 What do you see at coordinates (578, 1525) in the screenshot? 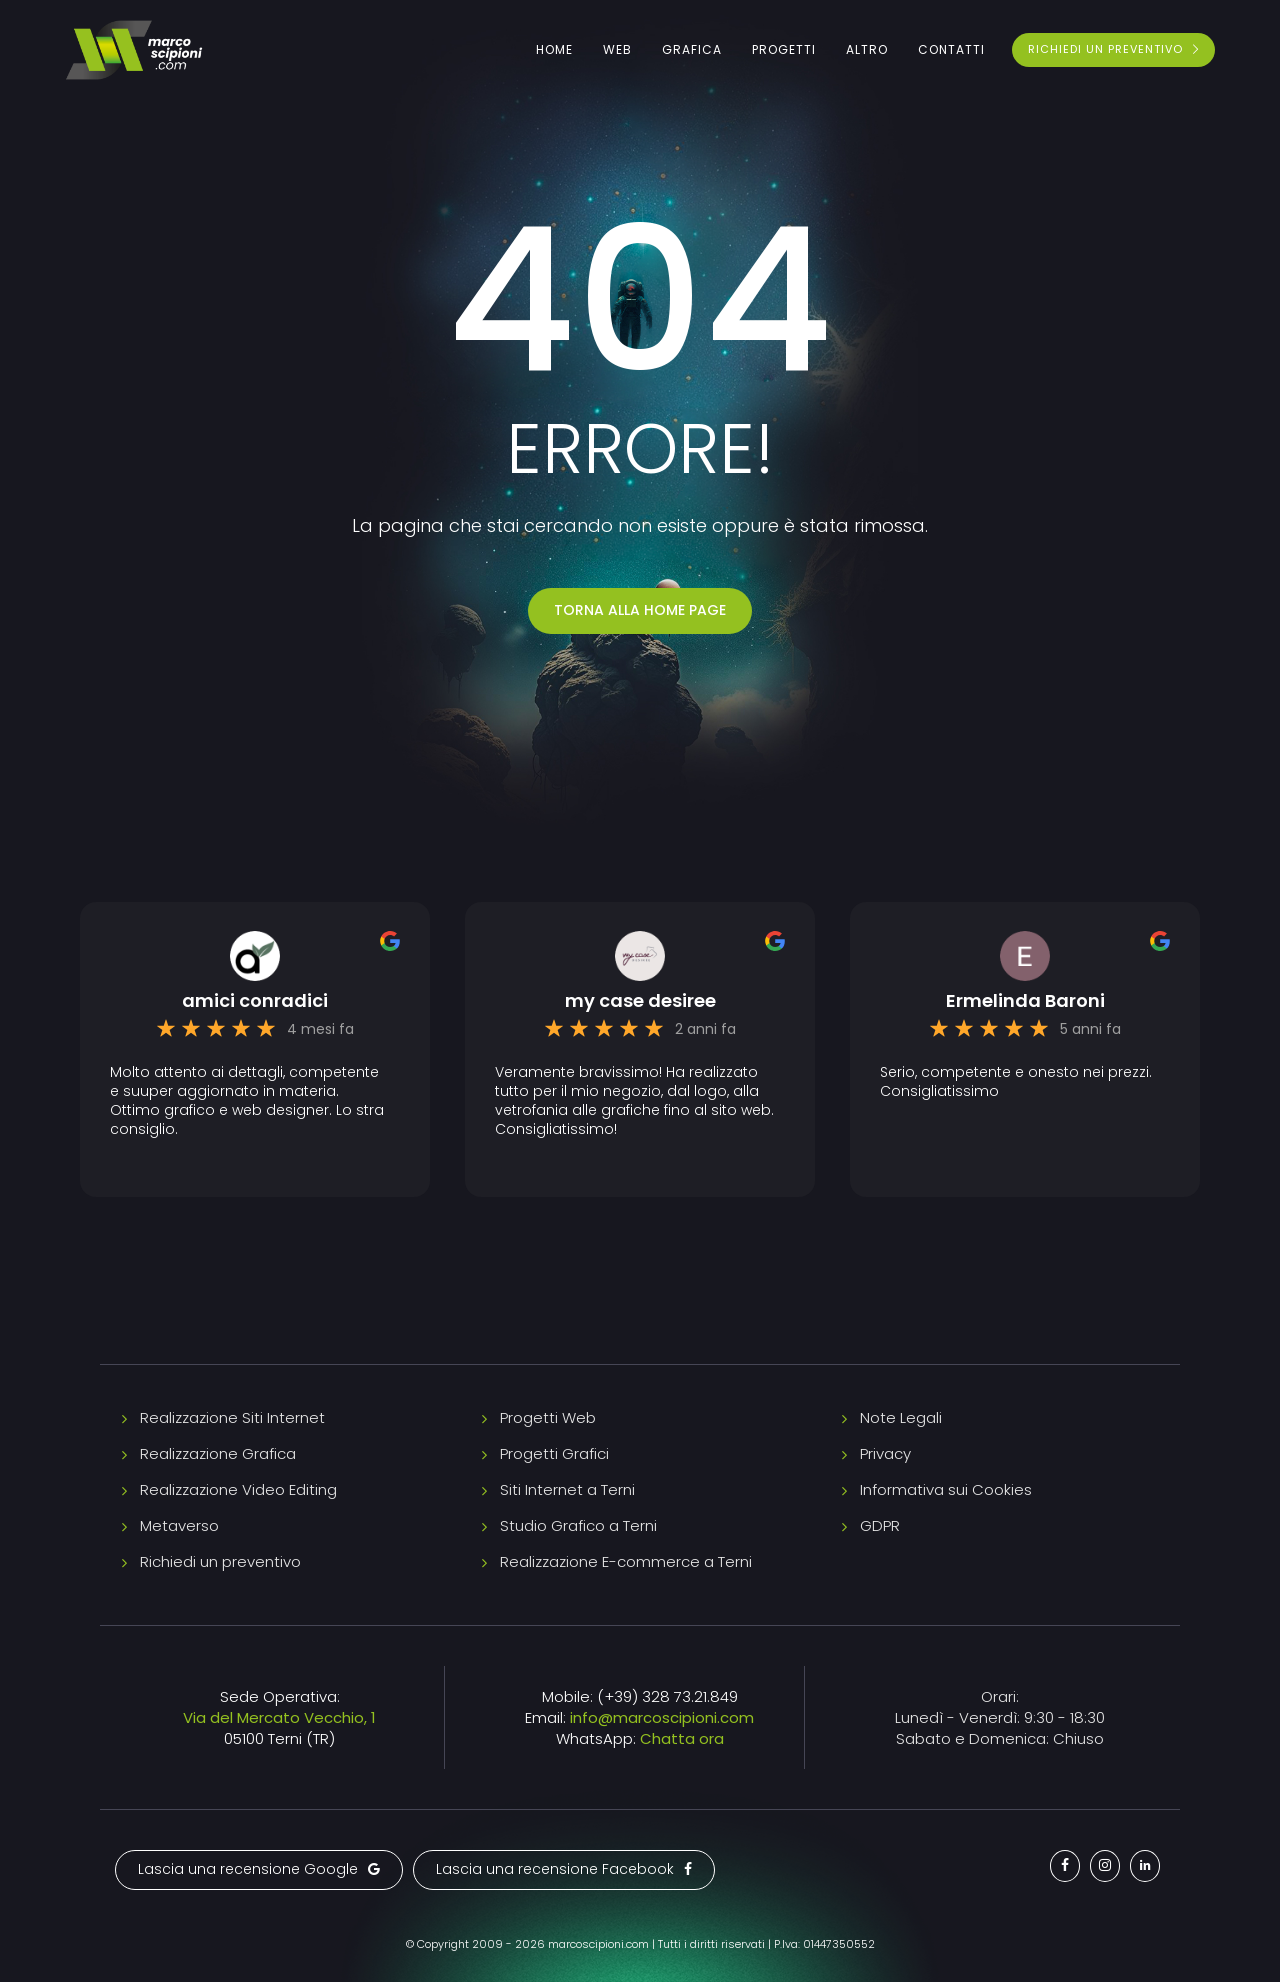
I see `Studio Grafico a Terni` at bounding box center [578, 1525].